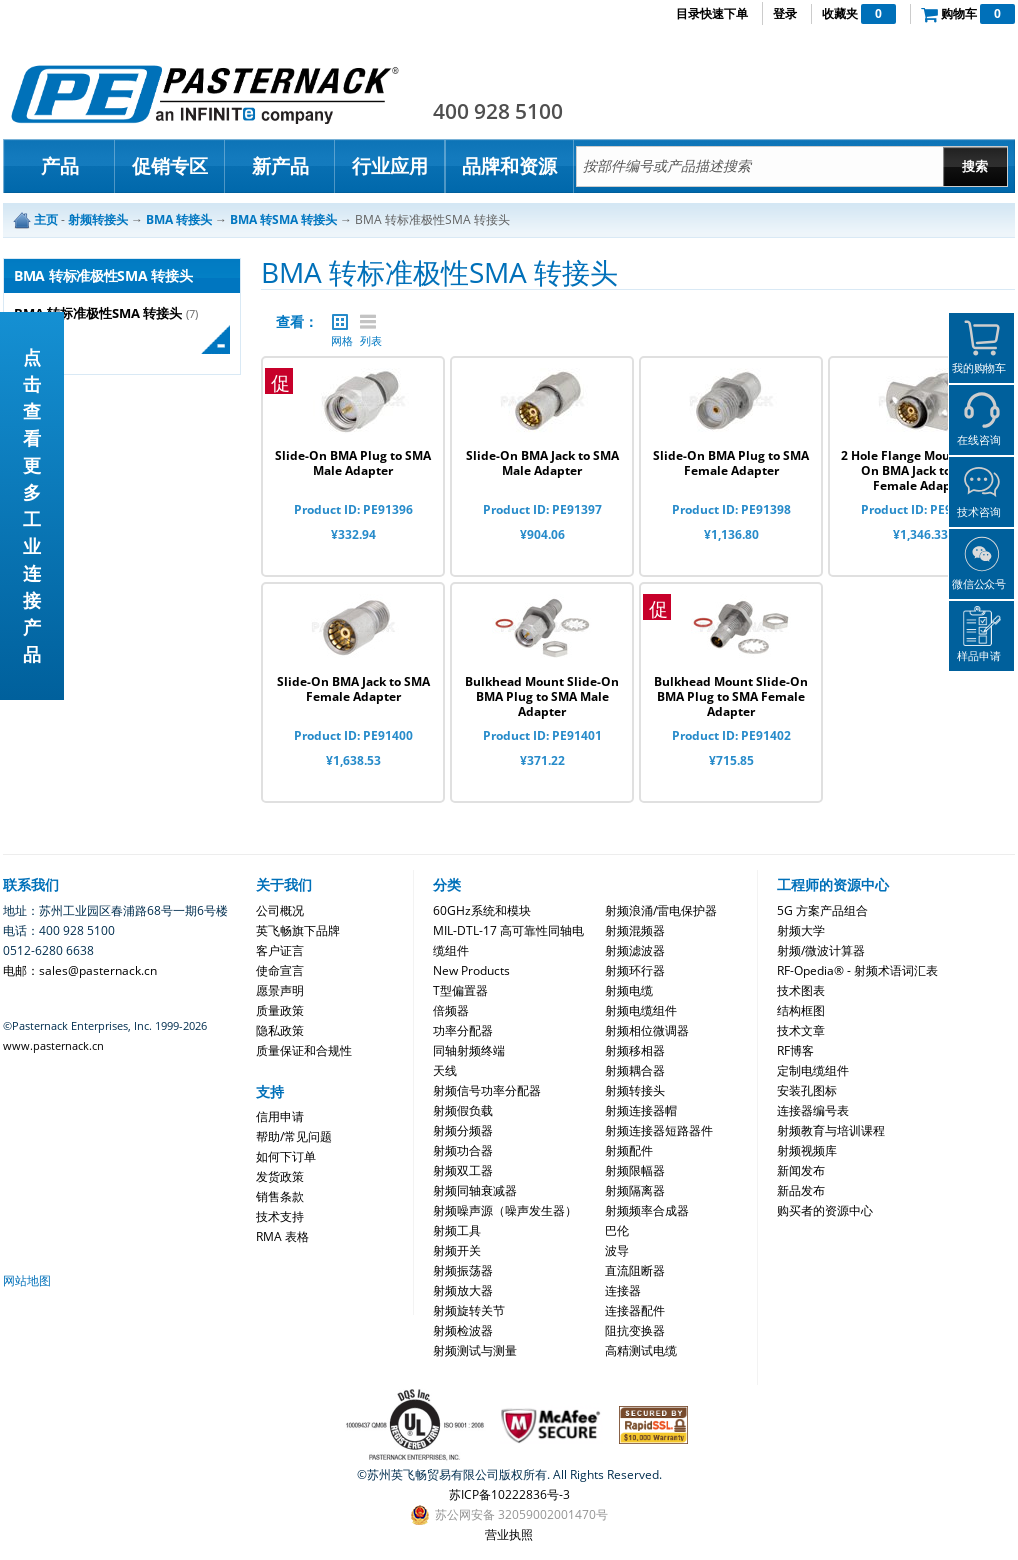 Image resolution: width=1018 pixels, height=1560 pixels. Describe the element at coordinates (280, 990) in the screenshot. I see `愿景声明` at that location.